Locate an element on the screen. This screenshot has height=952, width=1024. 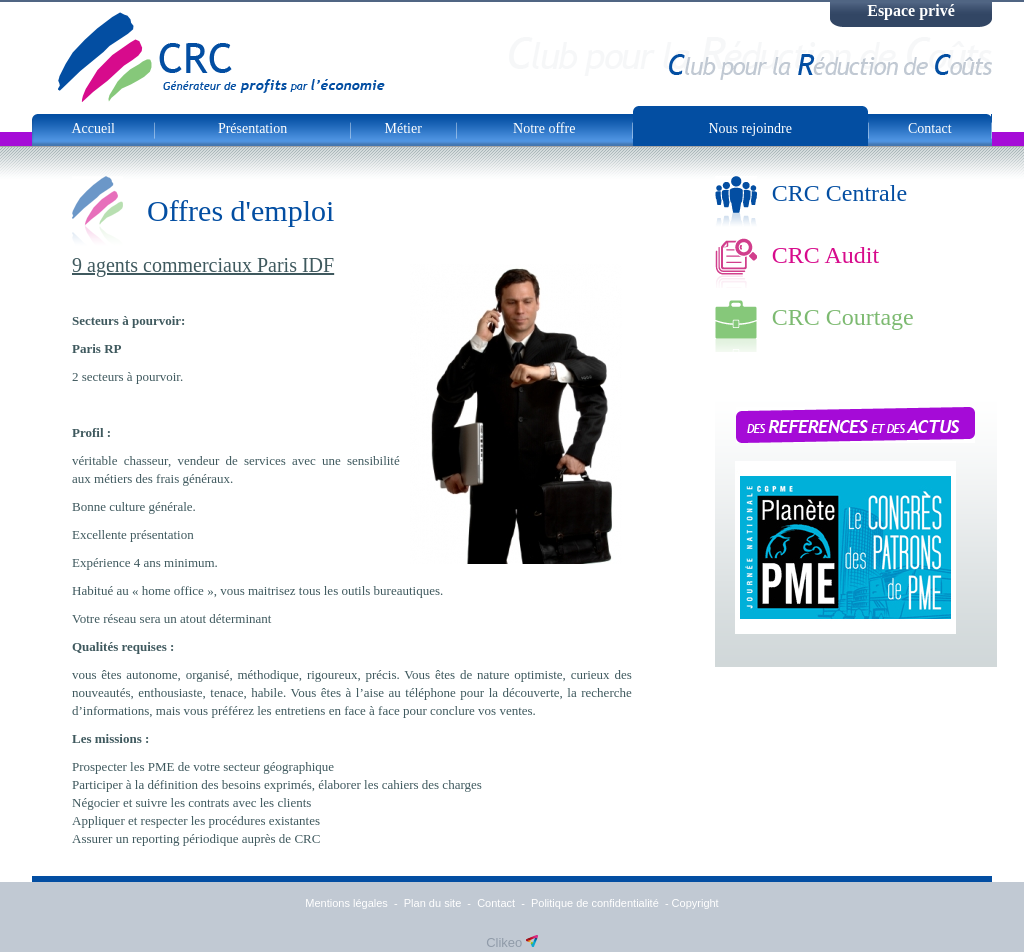
Accueil is located at coordinates (93, 128).